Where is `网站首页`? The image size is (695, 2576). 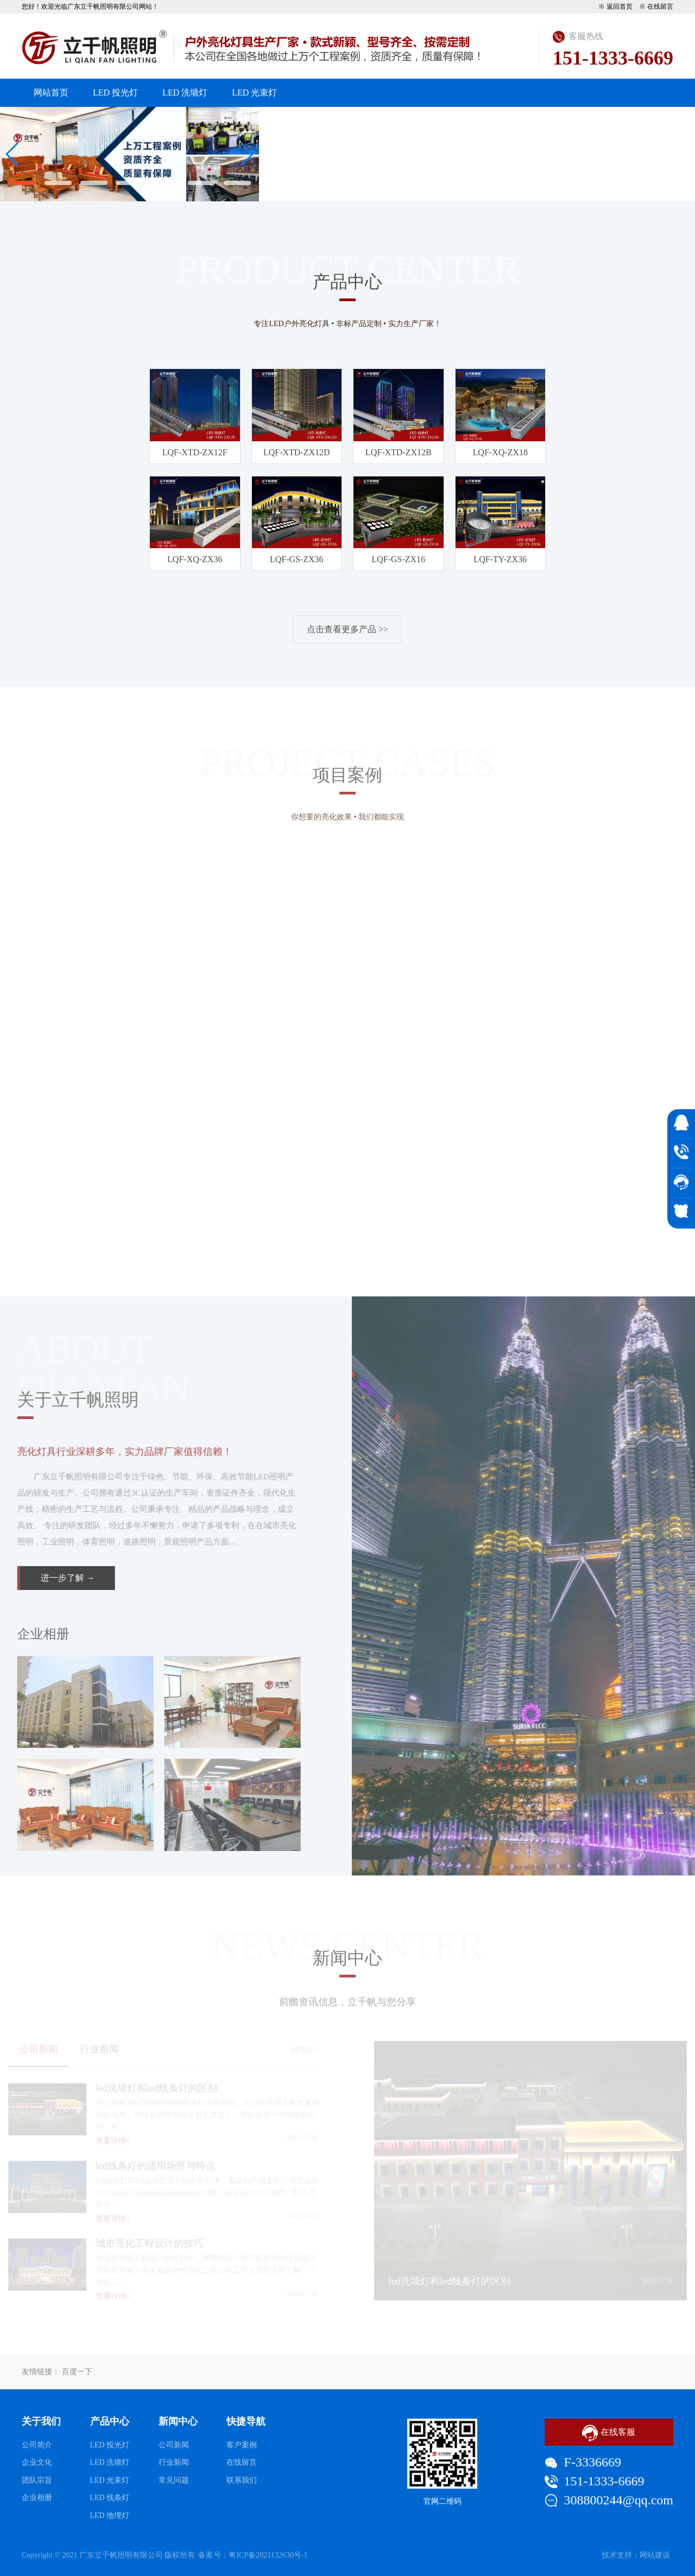
网站首页 is located at coordinates (51, 92).